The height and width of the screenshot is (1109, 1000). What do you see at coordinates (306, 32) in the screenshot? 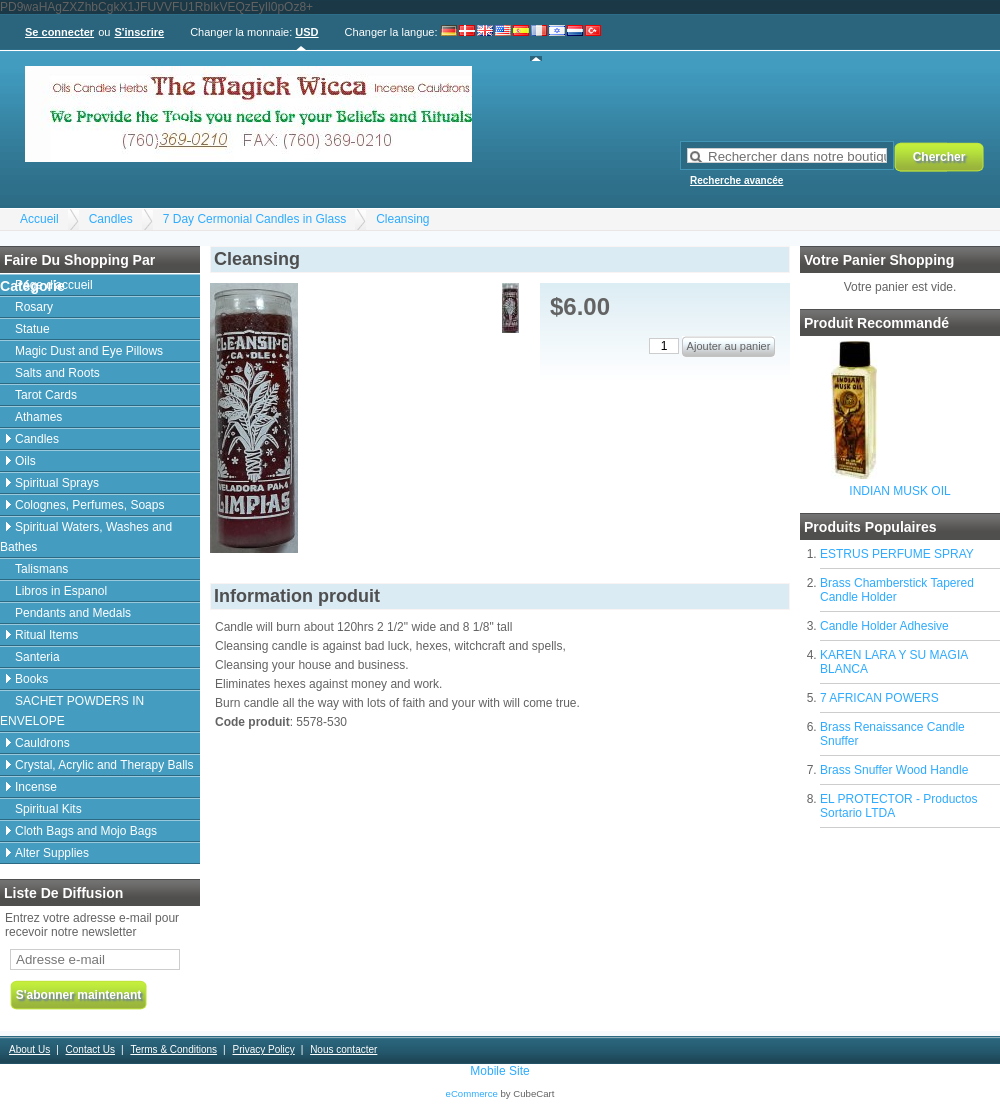
I see `USD` at bounding box center [306, 32].